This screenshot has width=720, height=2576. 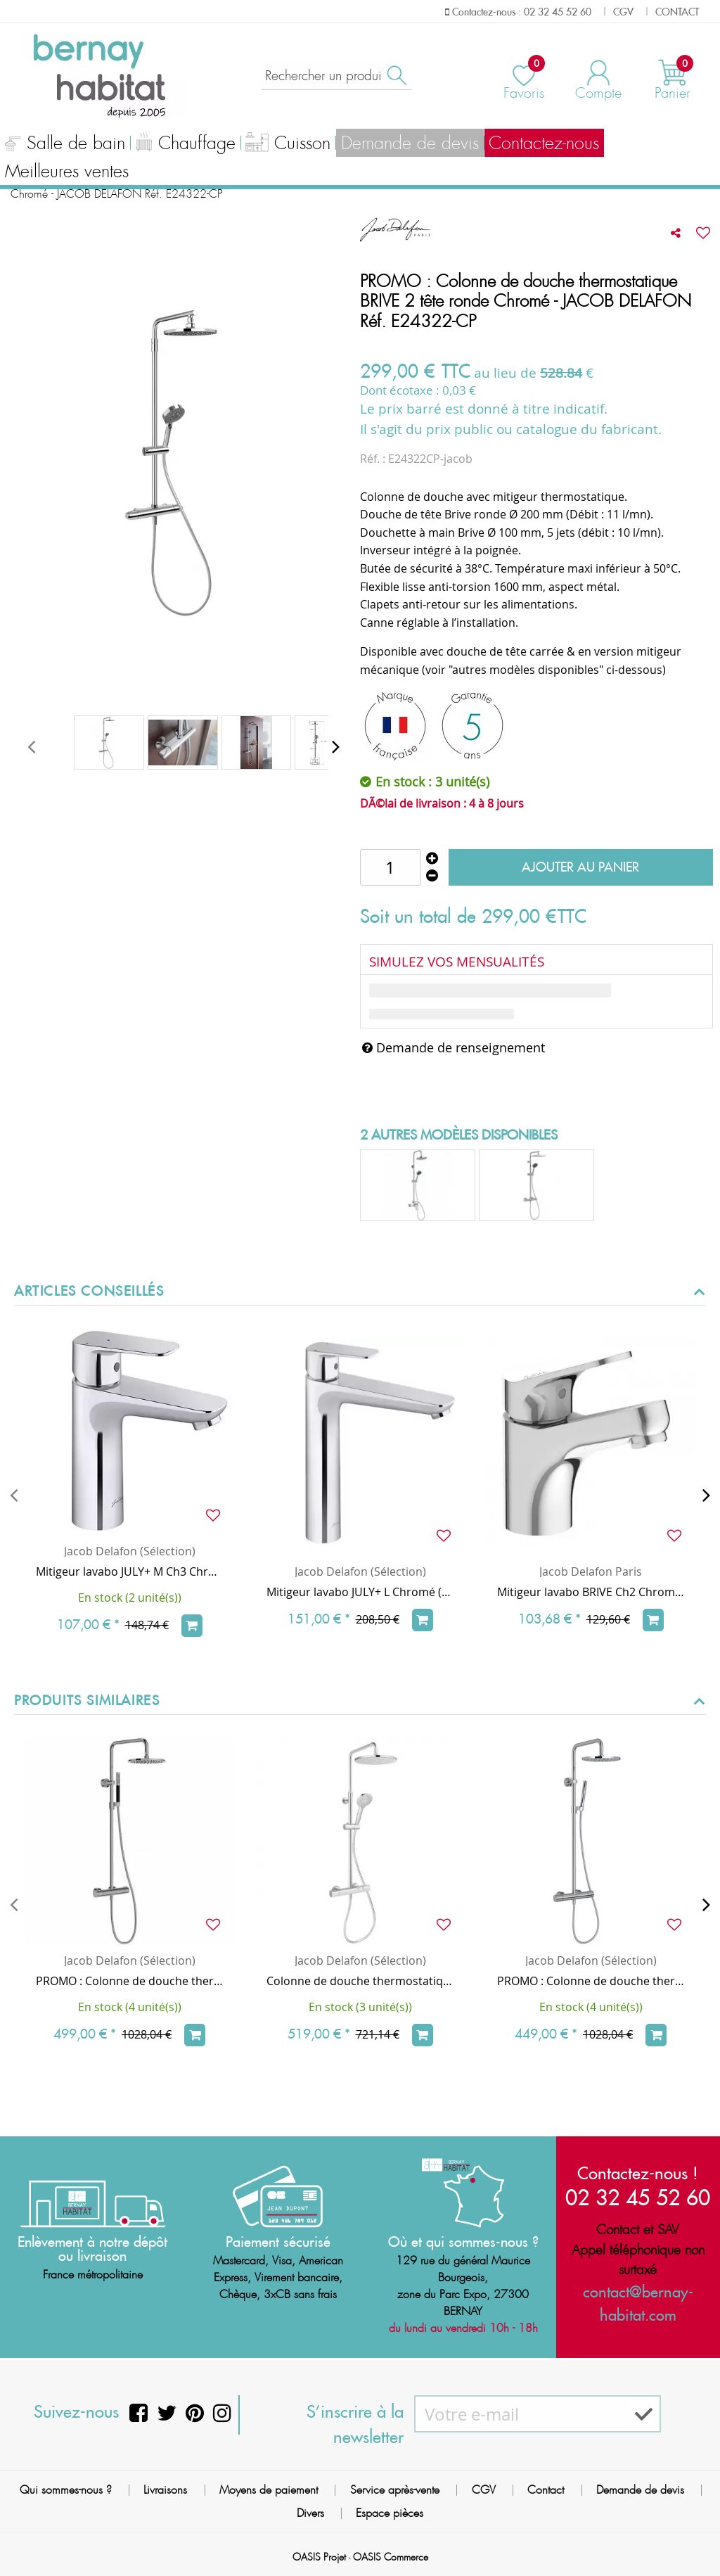 I want to click on Salle de bain, so click(x=64, y=145).